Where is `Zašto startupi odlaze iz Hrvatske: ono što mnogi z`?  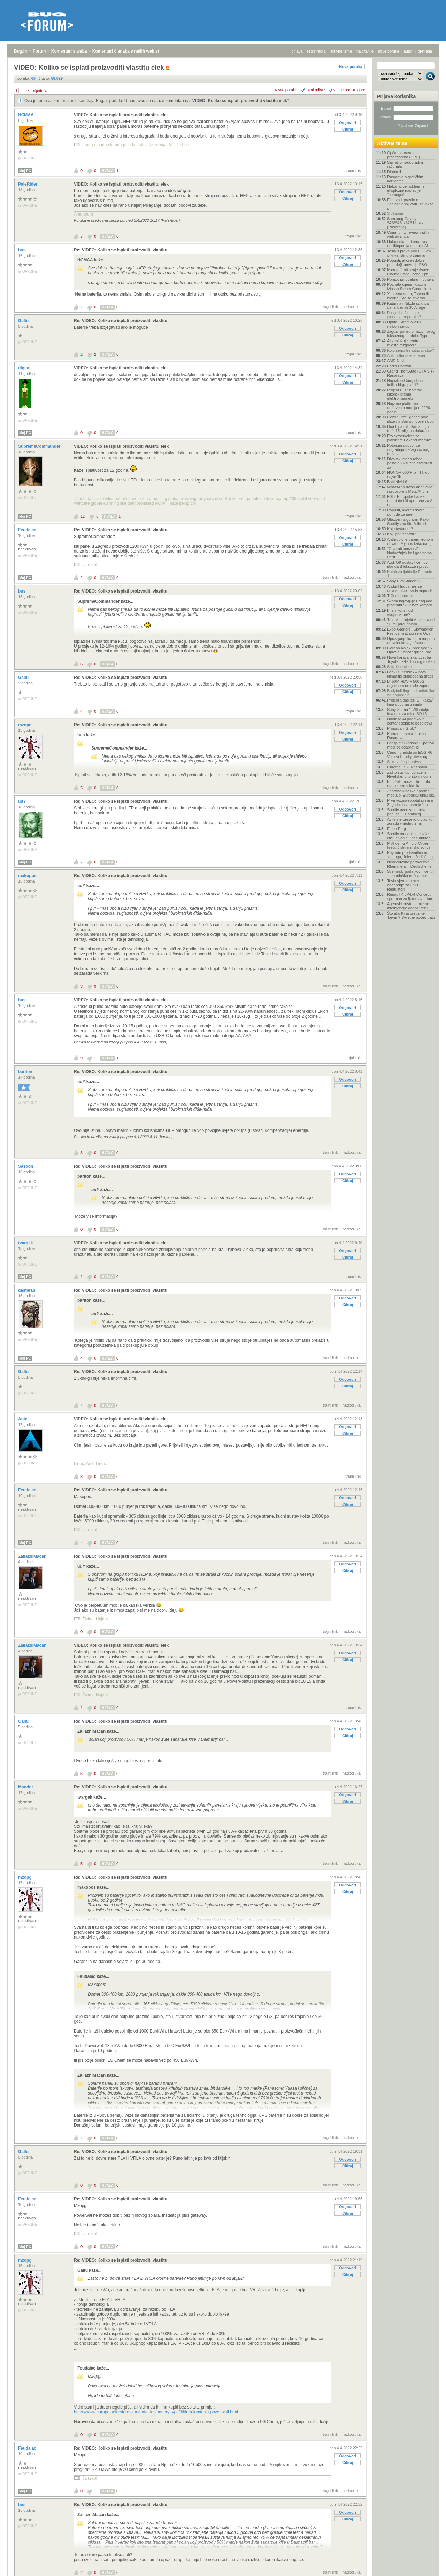 Zašto startupi odlaze iz Hrvatske: ono što mnogi z is located at coordinates (409, 774).